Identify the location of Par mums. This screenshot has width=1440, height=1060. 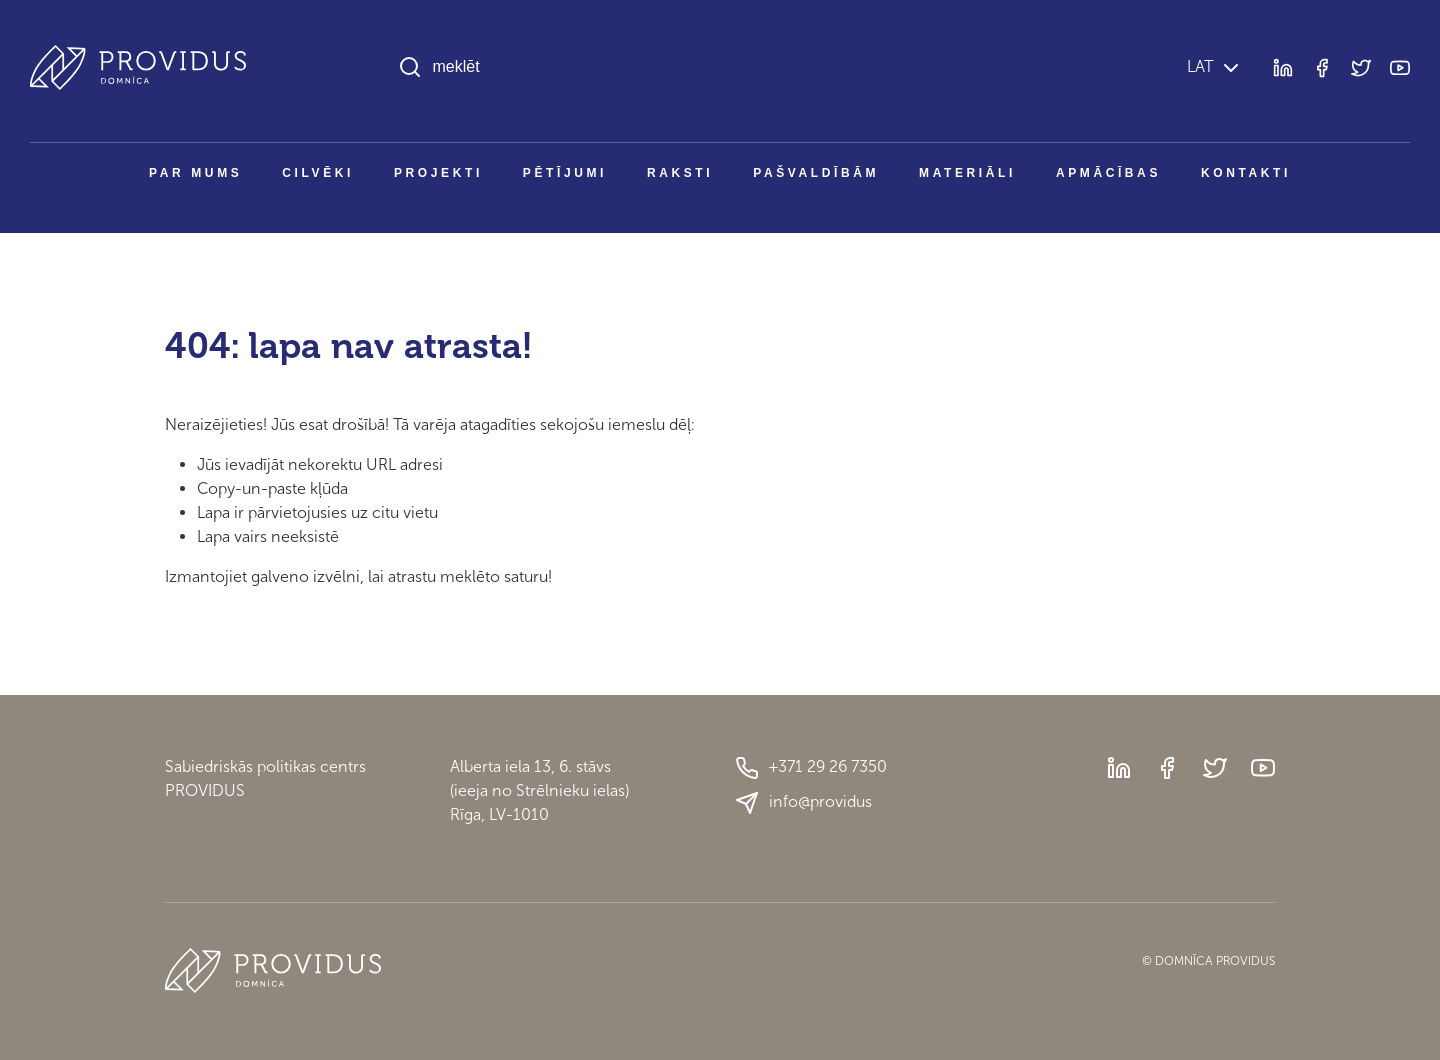
(195, 173).